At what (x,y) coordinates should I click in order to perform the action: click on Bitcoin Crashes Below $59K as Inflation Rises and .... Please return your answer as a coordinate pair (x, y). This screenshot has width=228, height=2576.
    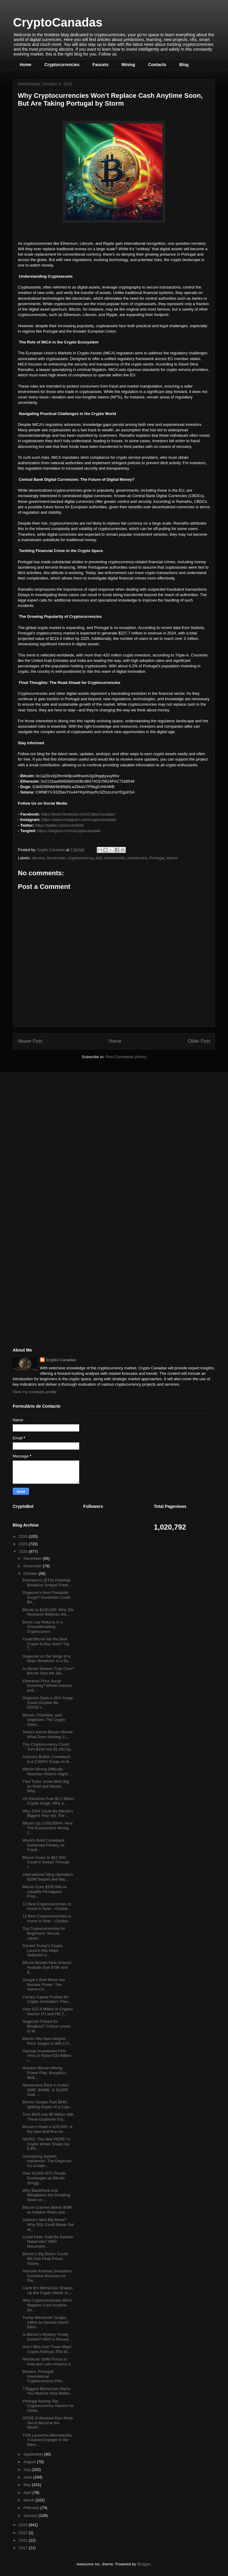
    Looking at the image, I should click on (47, 2209).